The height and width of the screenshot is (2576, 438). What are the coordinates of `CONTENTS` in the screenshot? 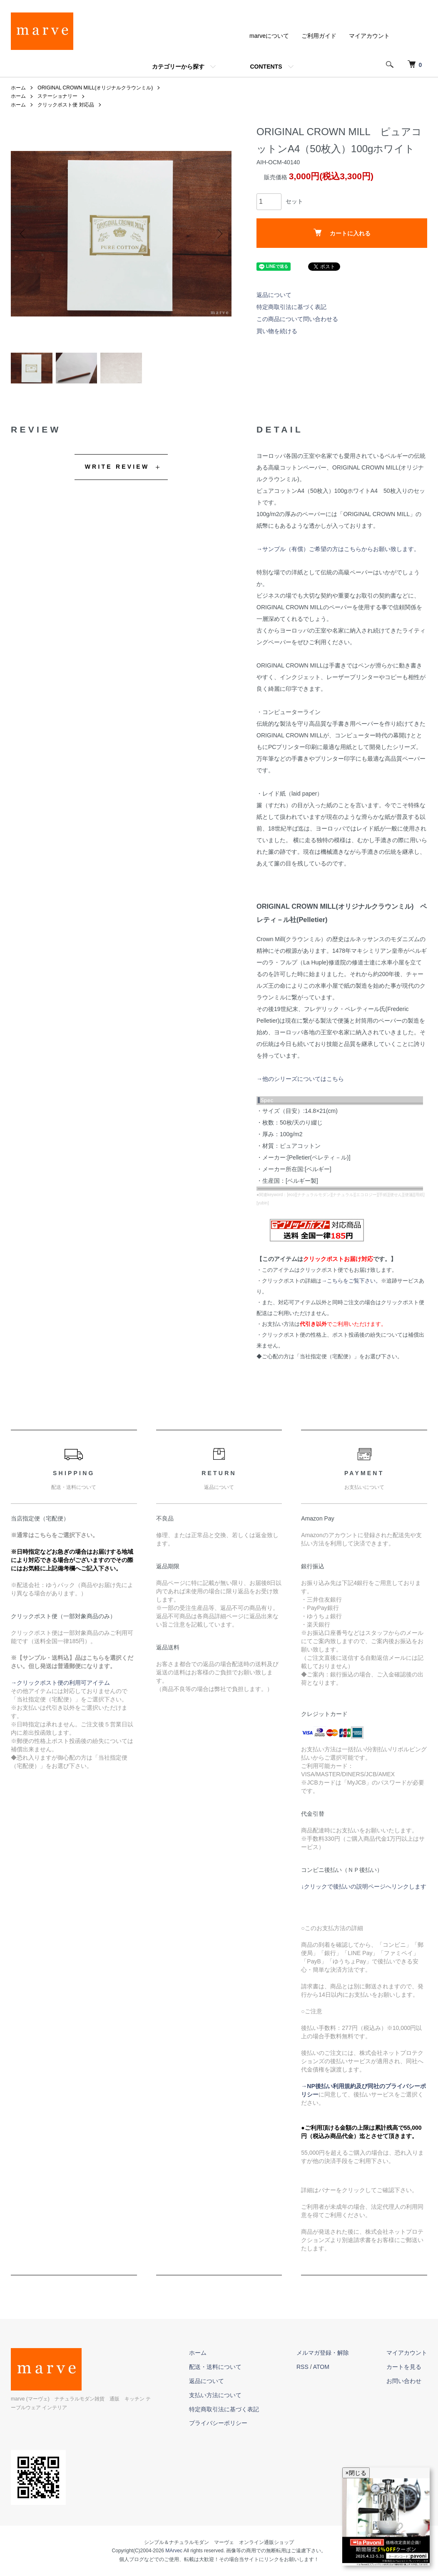 It's located at (266, 66).